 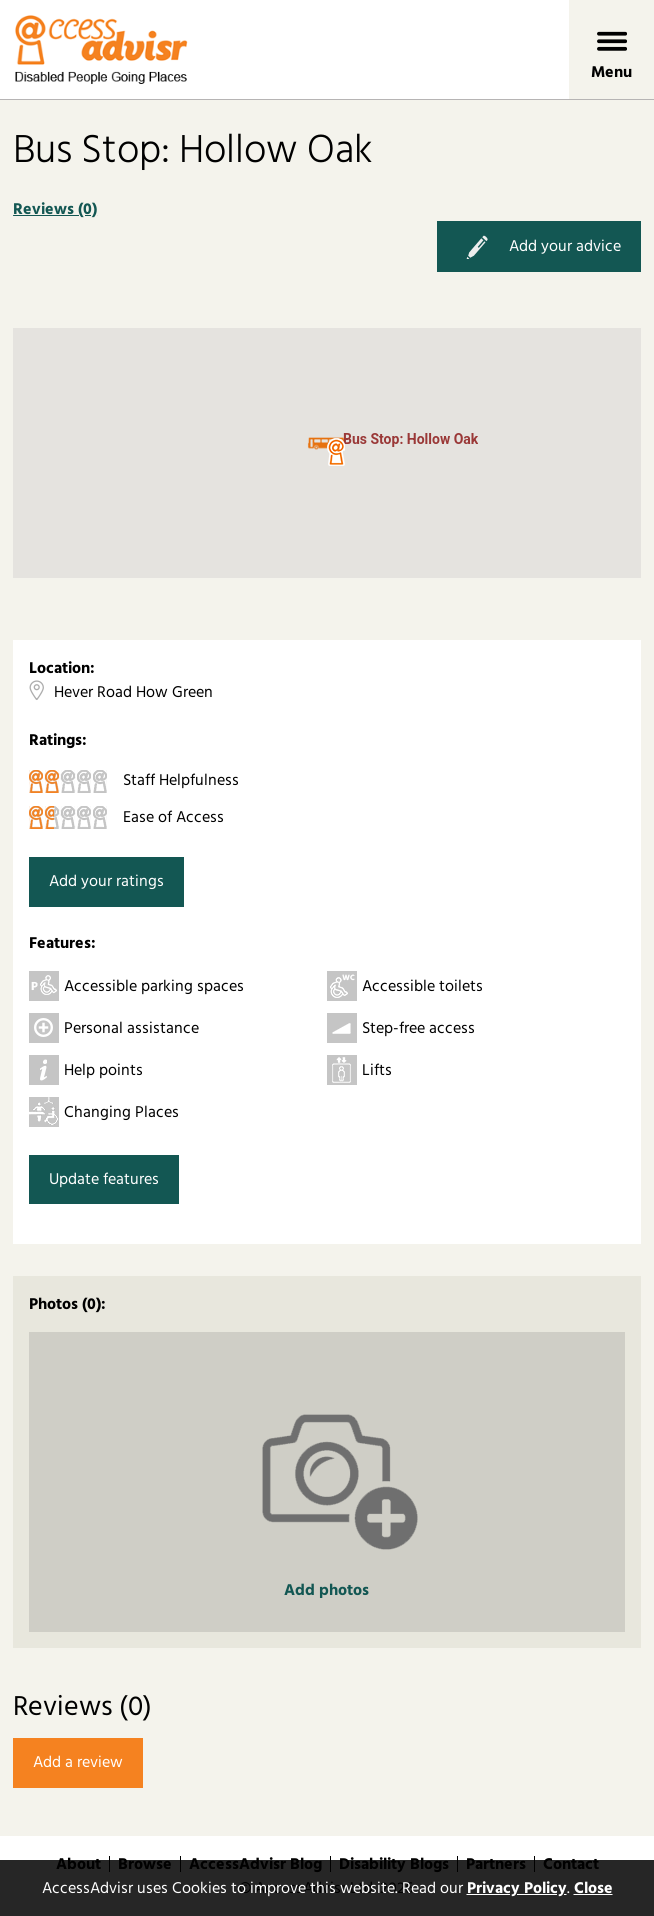 What do you see at coordinates (517, 1888) in the screenshot?
I see `Privacy Policy` at bounding box center [517, 1888].